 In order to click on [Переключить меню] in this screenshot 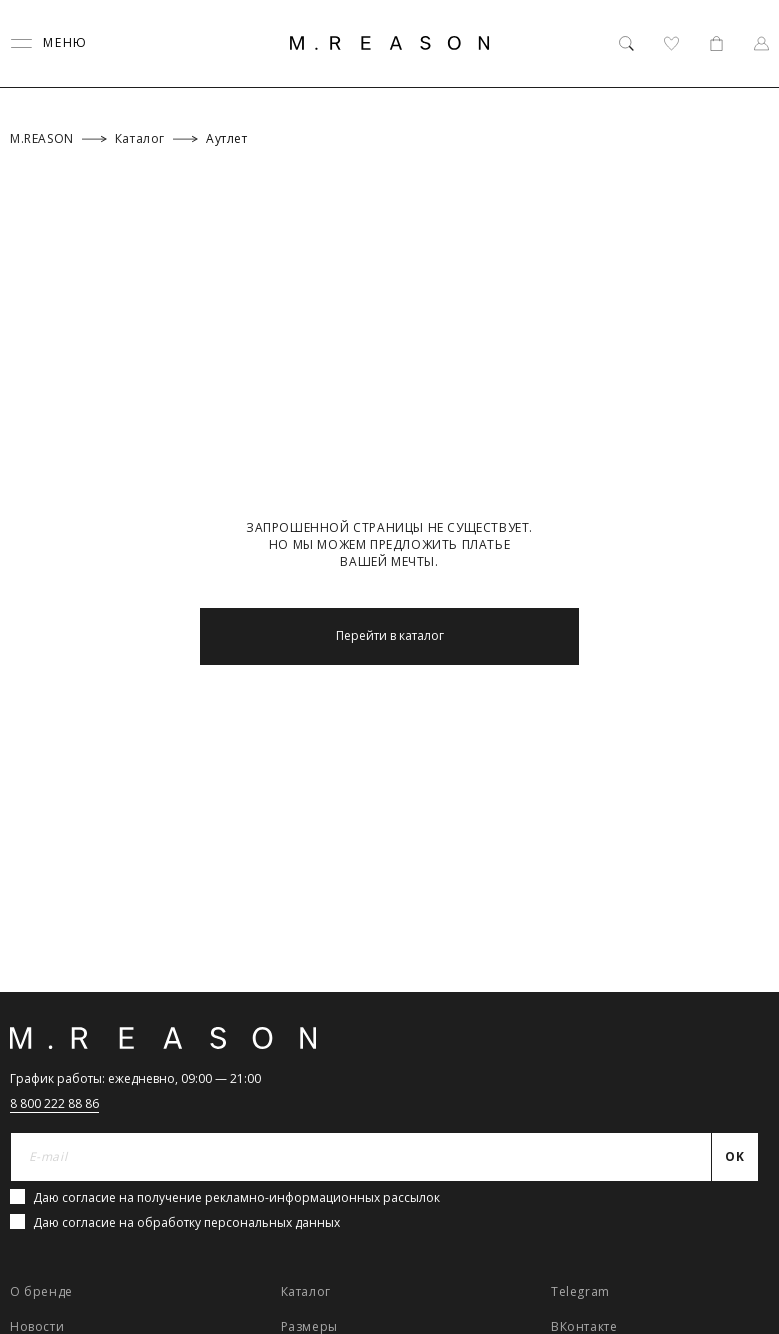, I will do `click(49, 43)`.